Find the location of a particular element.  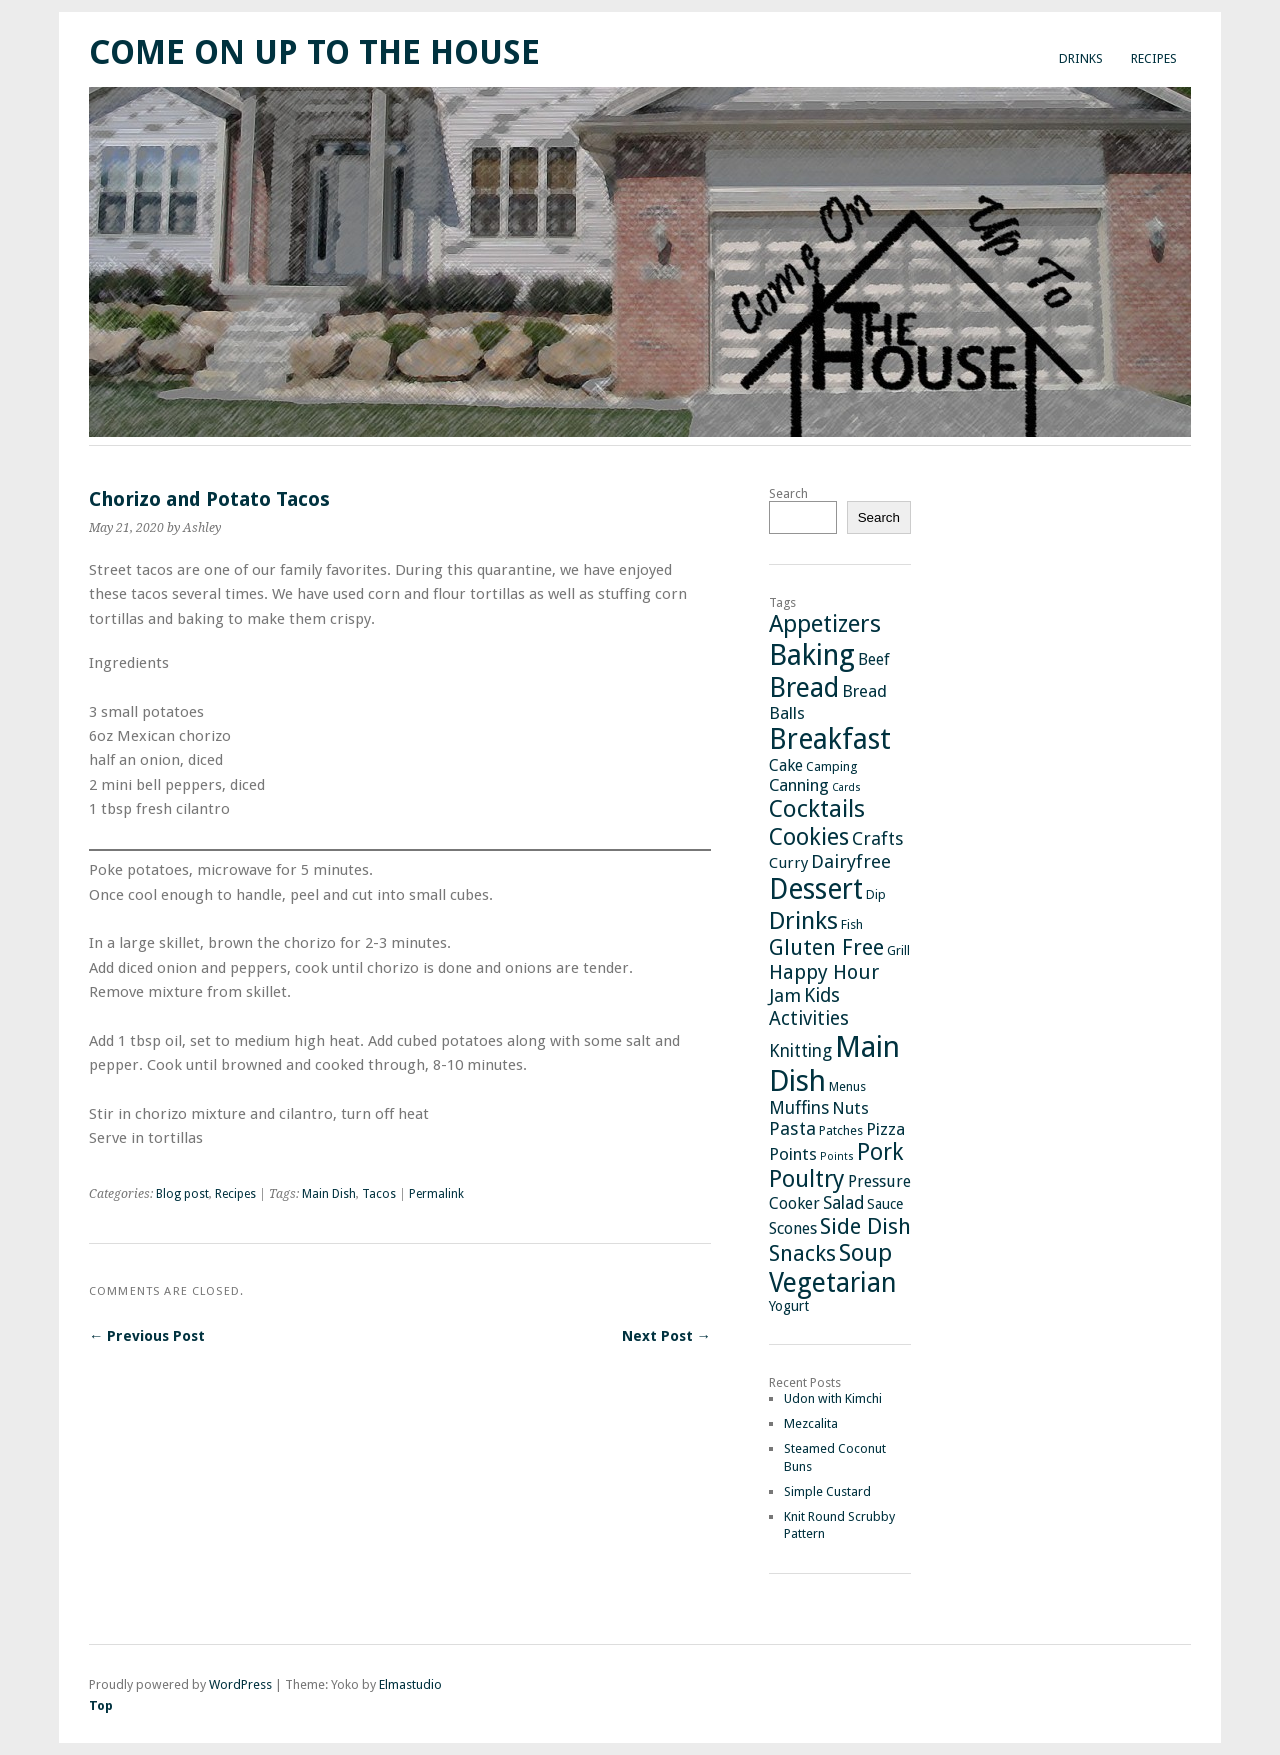

Simple Custard is located at coordinates (827, 1491).